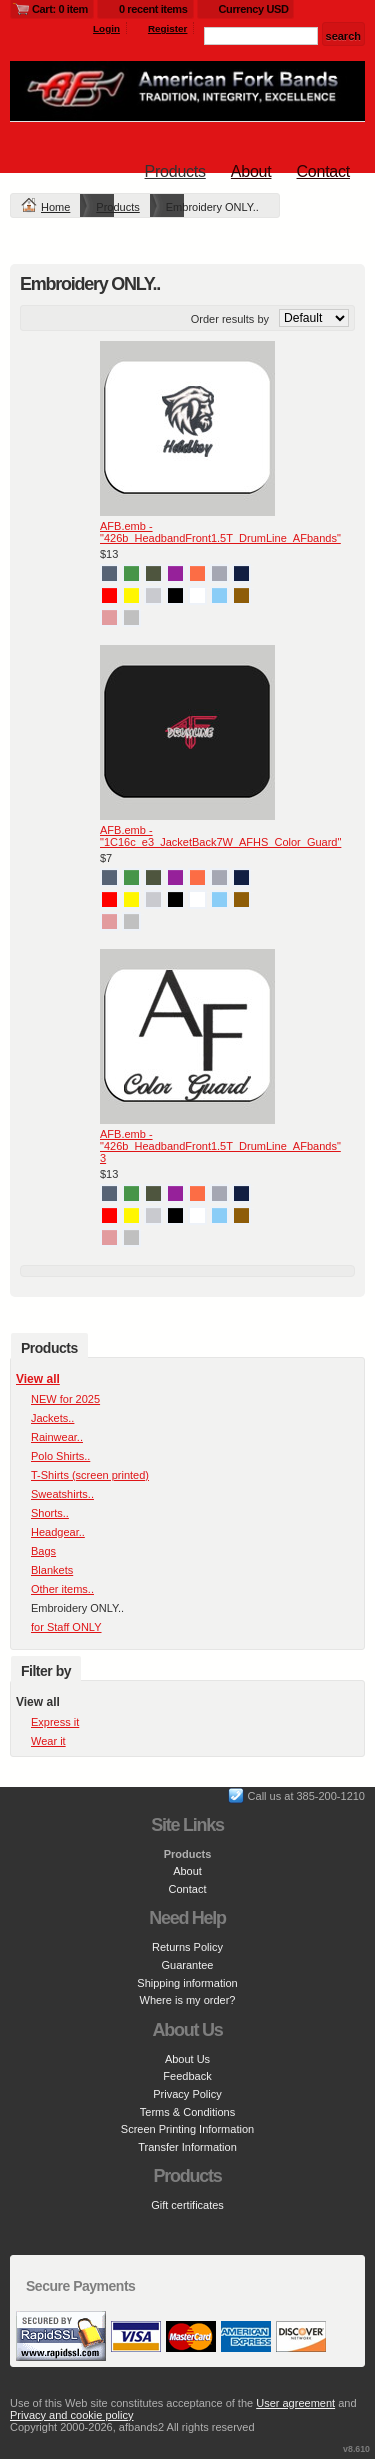  What do you see at coordinates (254, 9) in the screenshot?
I see `Currency USD` at bounding box center [254, 9].